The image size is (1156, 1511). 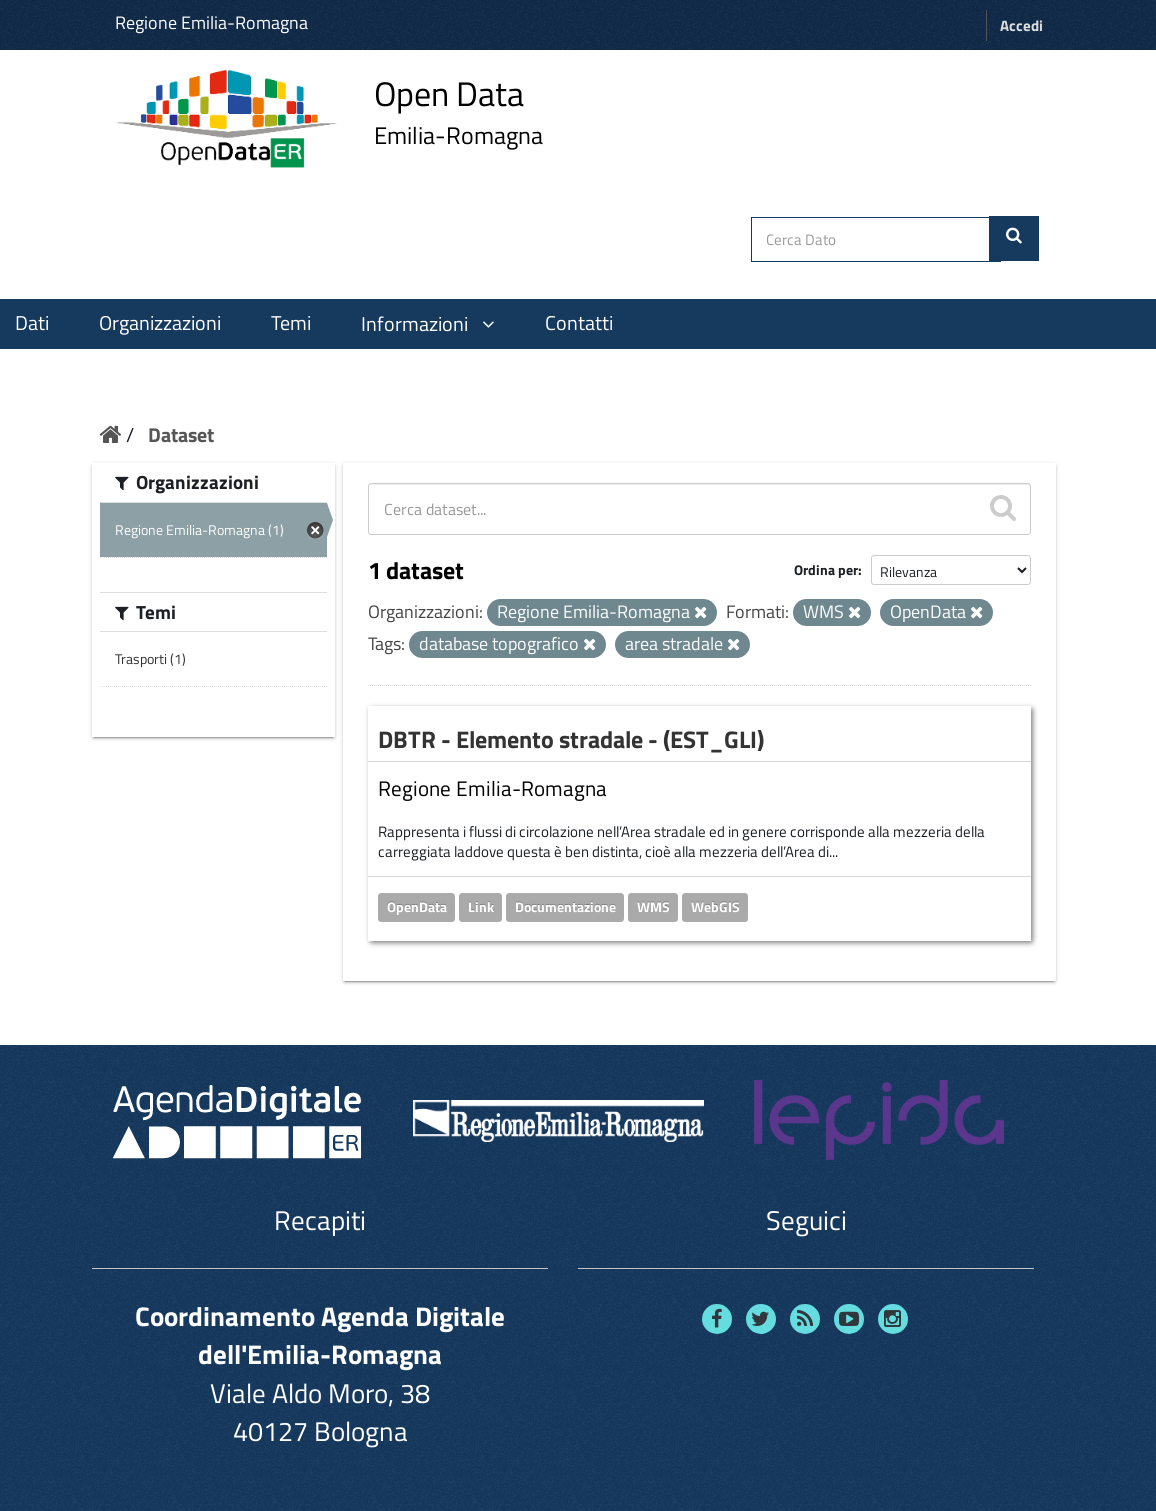 I want to click on Ordina per, so click(x=826, y=569).